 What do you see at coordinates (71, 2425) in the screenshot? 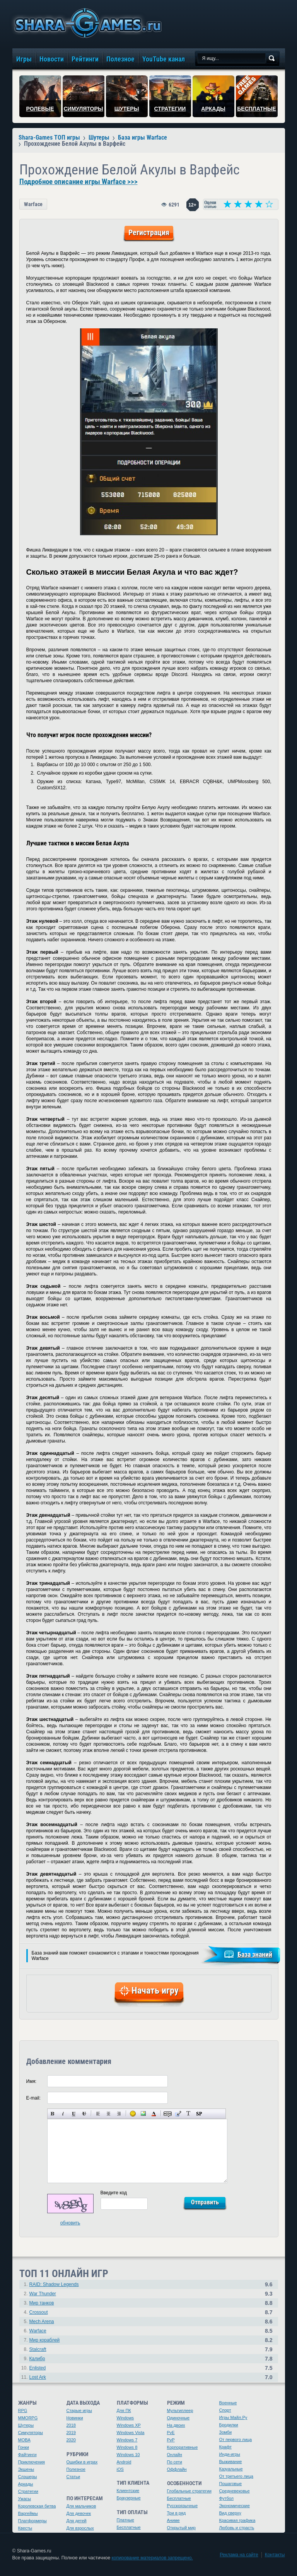
I see `2018` at bounding box center [71, 2425].